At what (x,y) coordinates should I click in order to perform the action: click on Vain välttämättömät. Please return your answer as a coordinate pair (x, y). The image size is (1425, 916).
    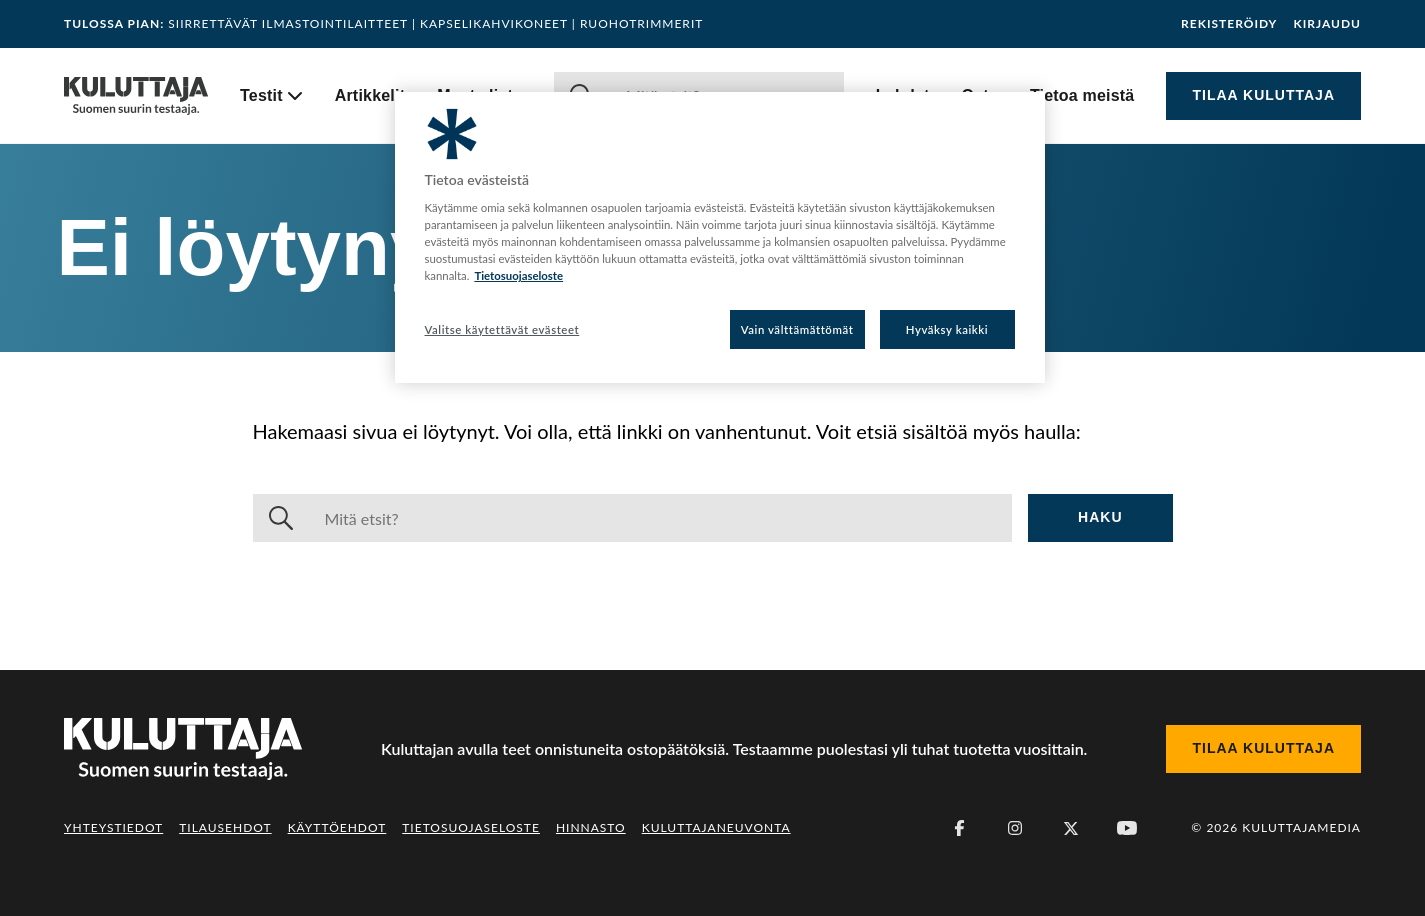
    Looking at the image, I should click on (797, 329).